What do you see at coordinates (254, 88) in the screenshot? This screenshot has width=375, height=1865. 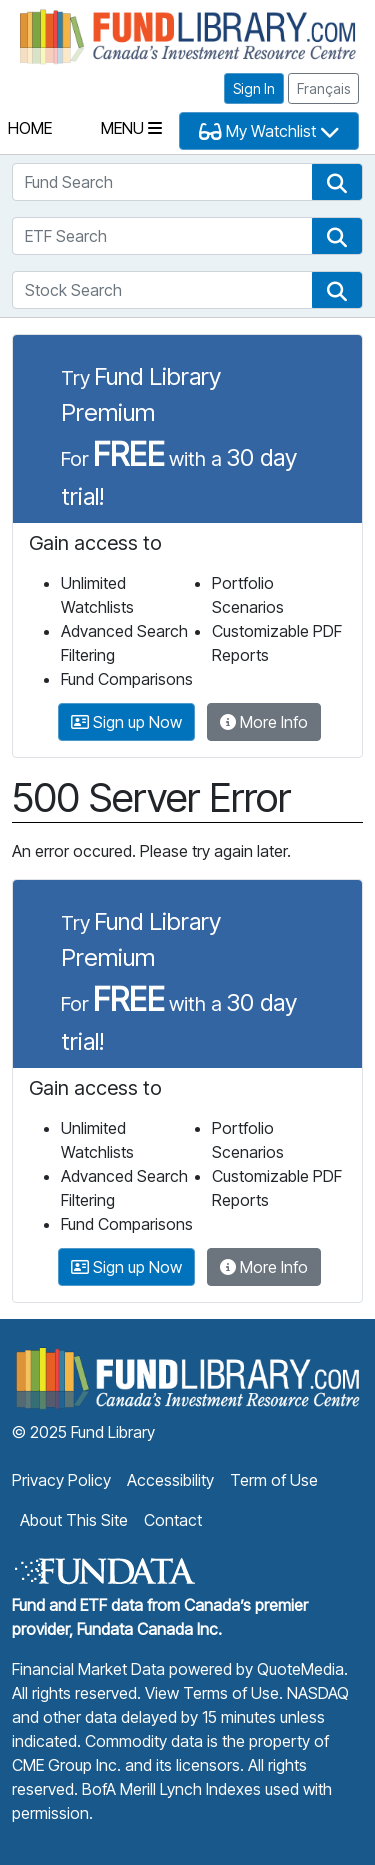 I see `Sign In [button]` at bounding box center [254, 88].